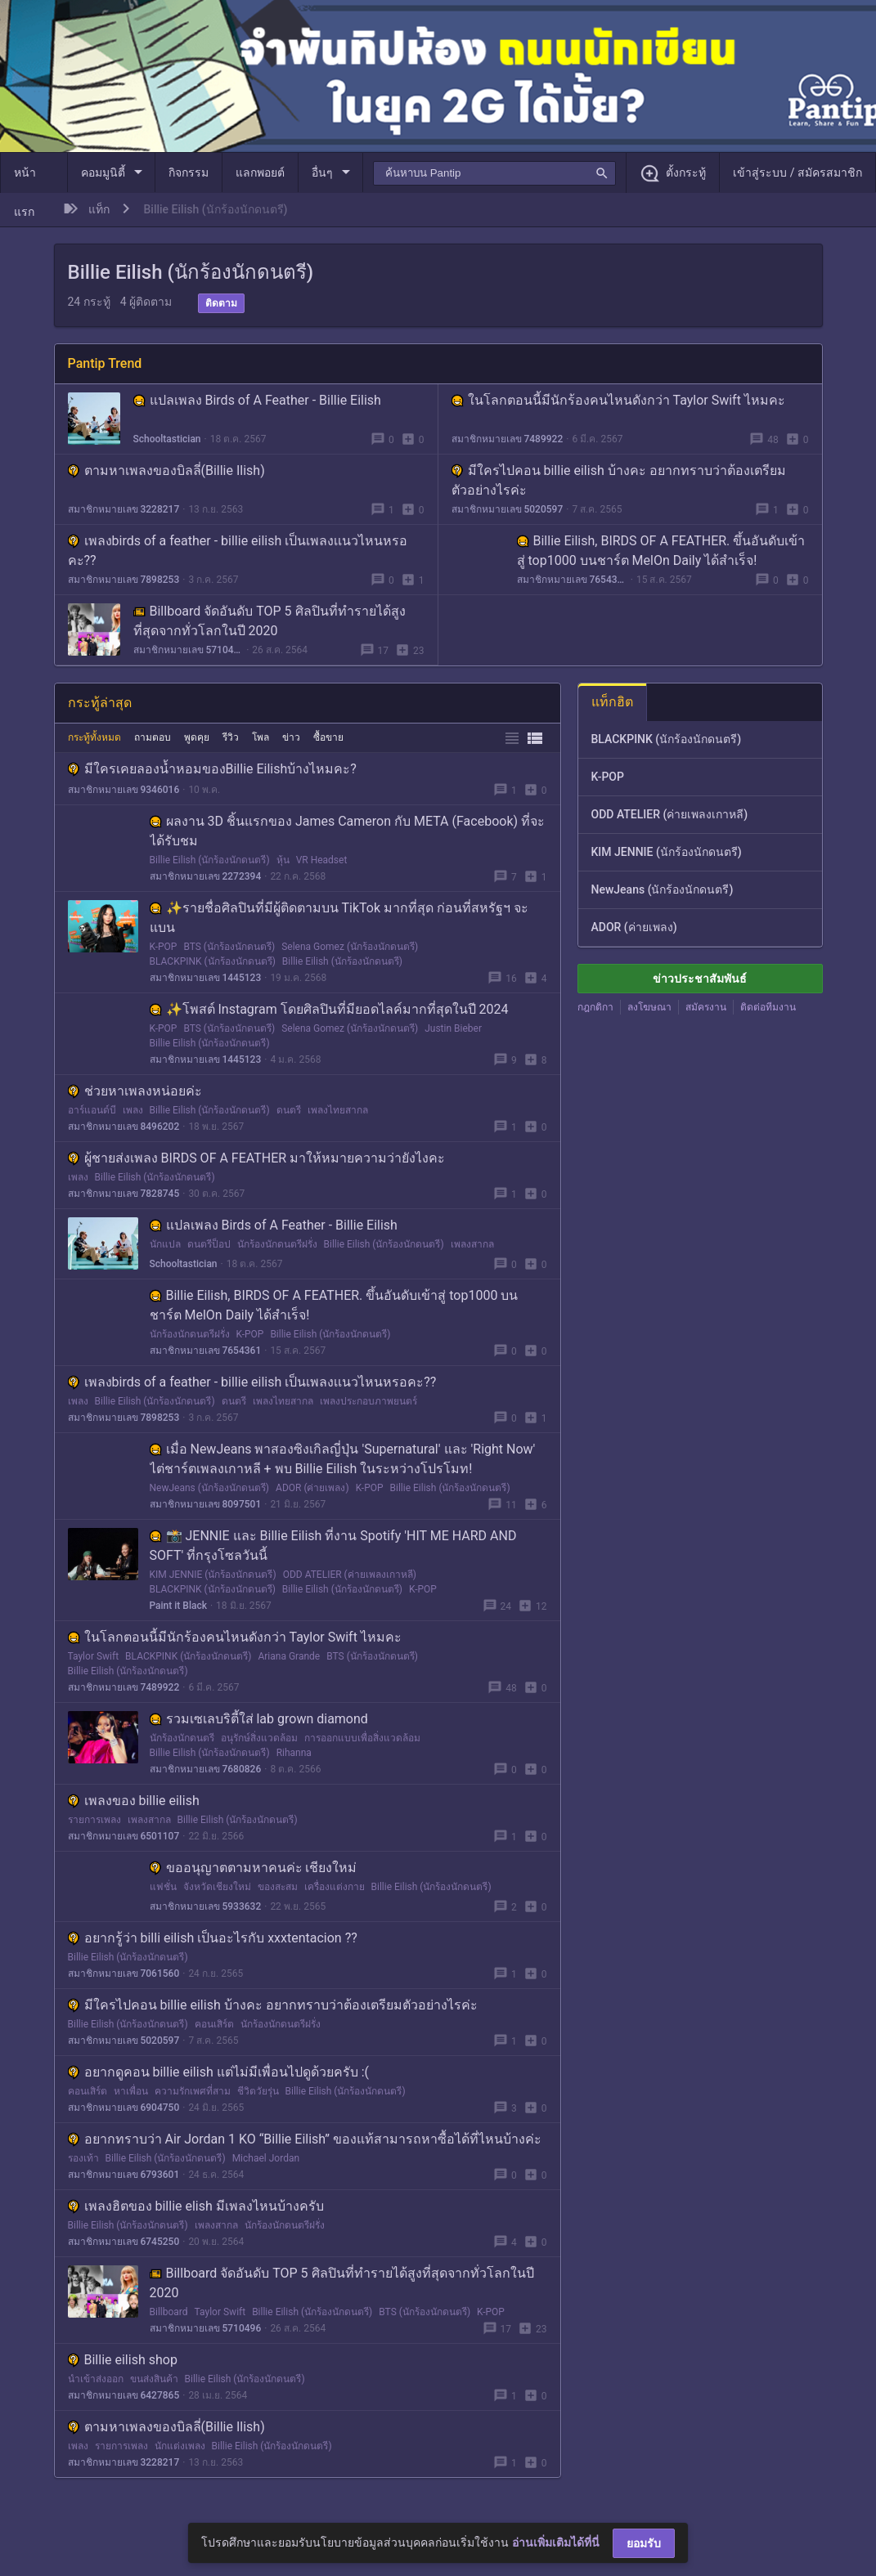 The width and height of the screenshot is (876, 2576). Describe the element at coordinates (133, 1110) in the screenshot. I see `เพลง` at that location.